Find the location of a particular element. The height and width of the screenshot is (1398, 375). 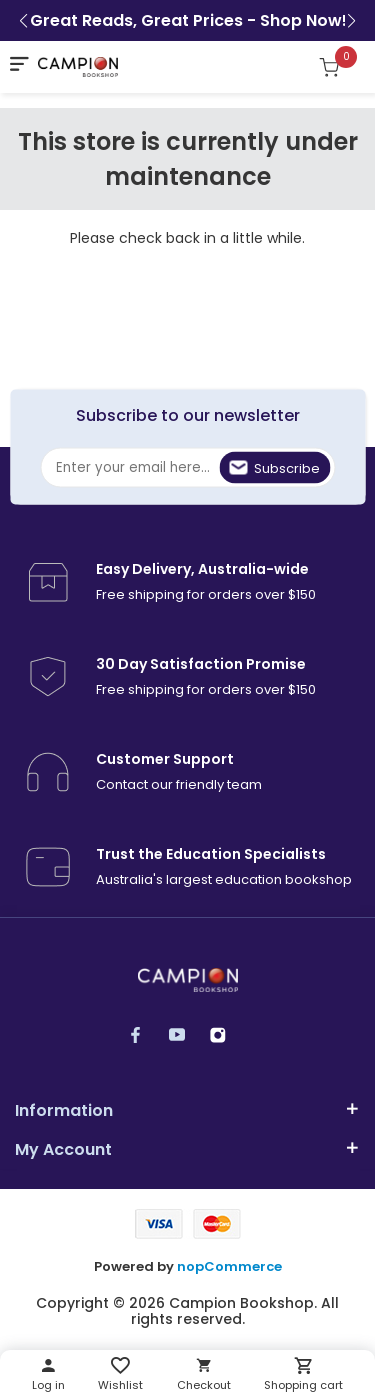

nopCommerce is located at coordinates (229, 1267).